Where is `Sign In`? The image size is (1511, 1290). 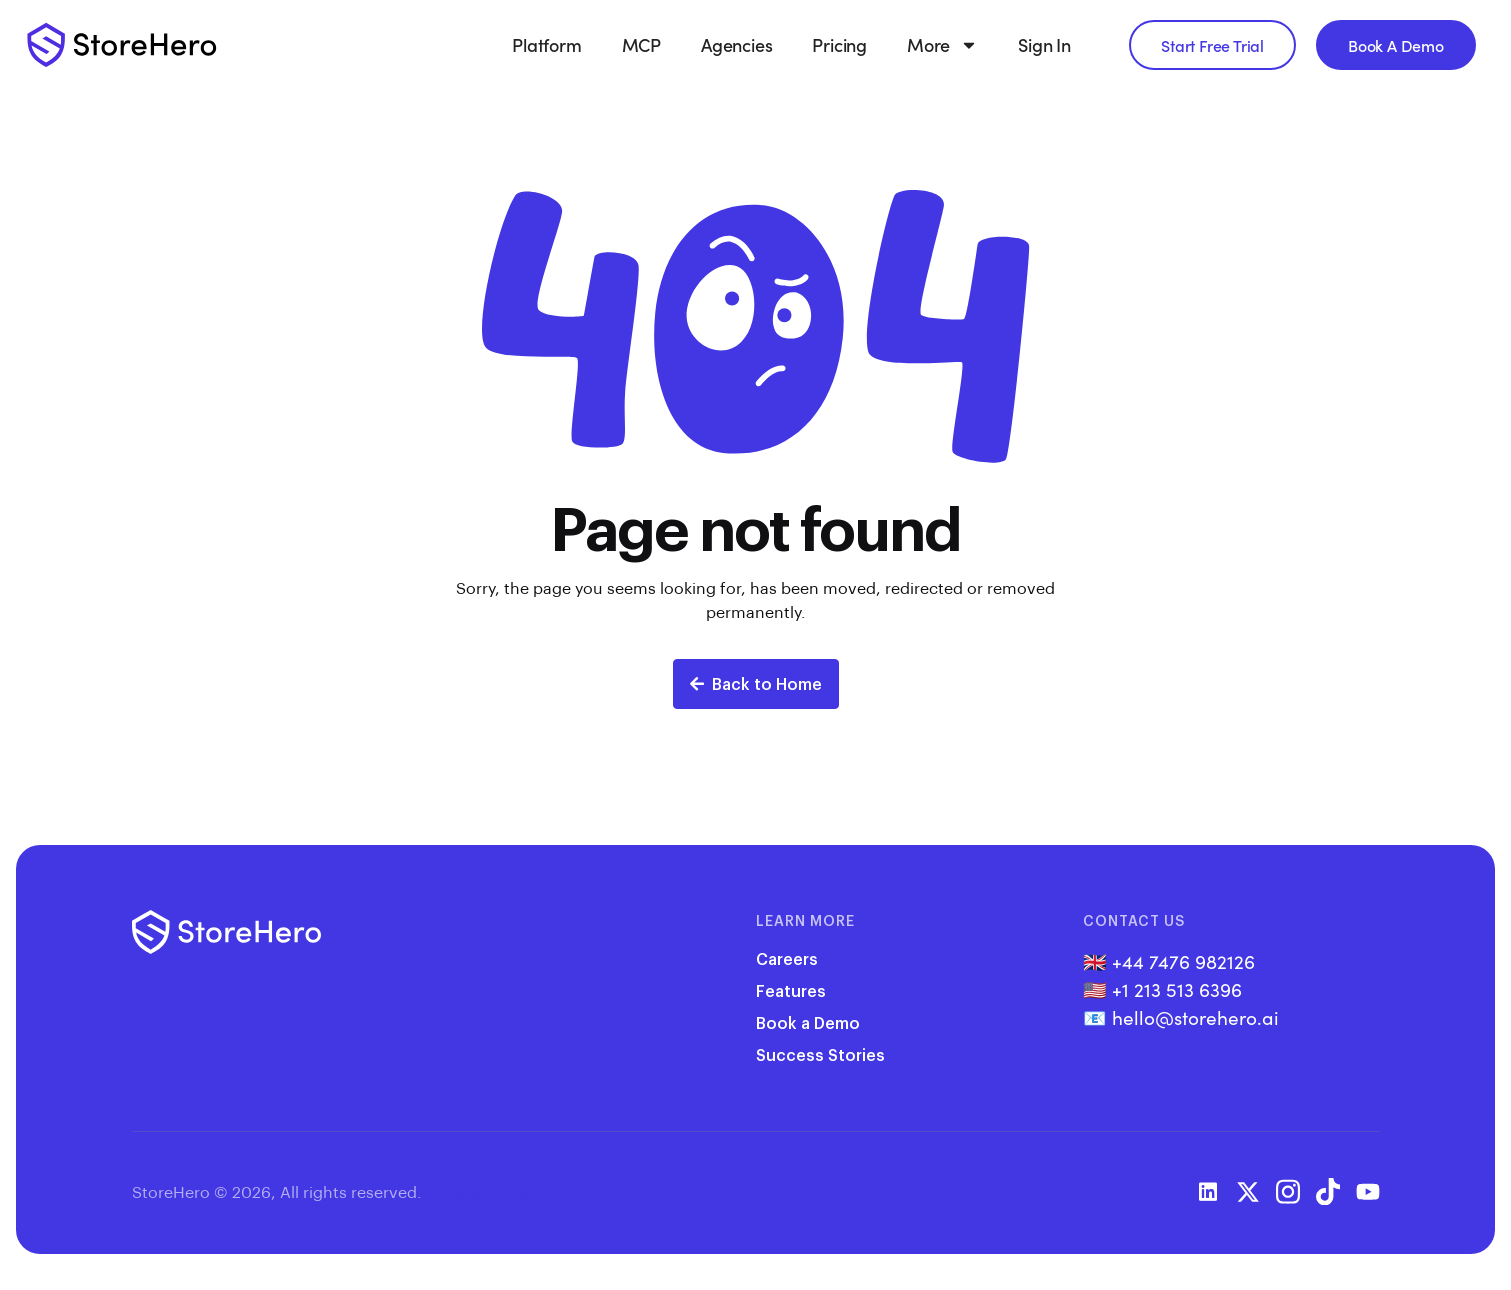
Sign In is located at coordinates (1044, 45).